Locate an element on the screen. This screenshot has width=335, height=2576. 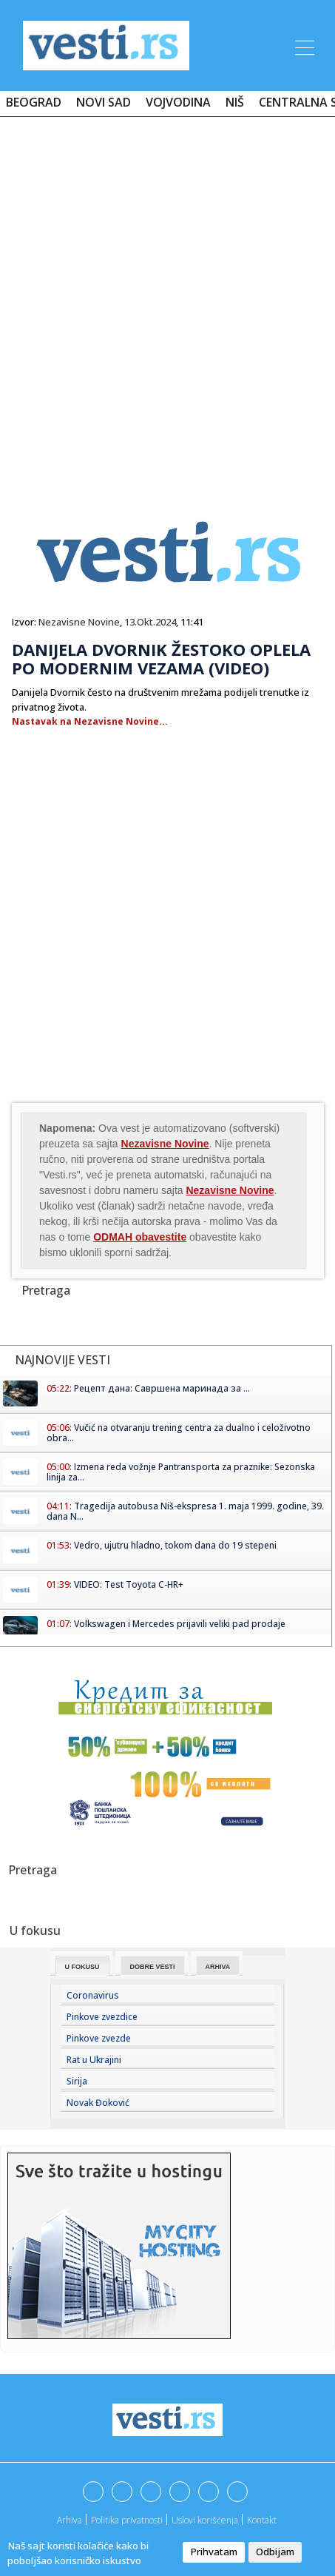
Vučić na otvaranju trening centra za dualno i celoživotno obra... is located at coordinates (179, 1432).